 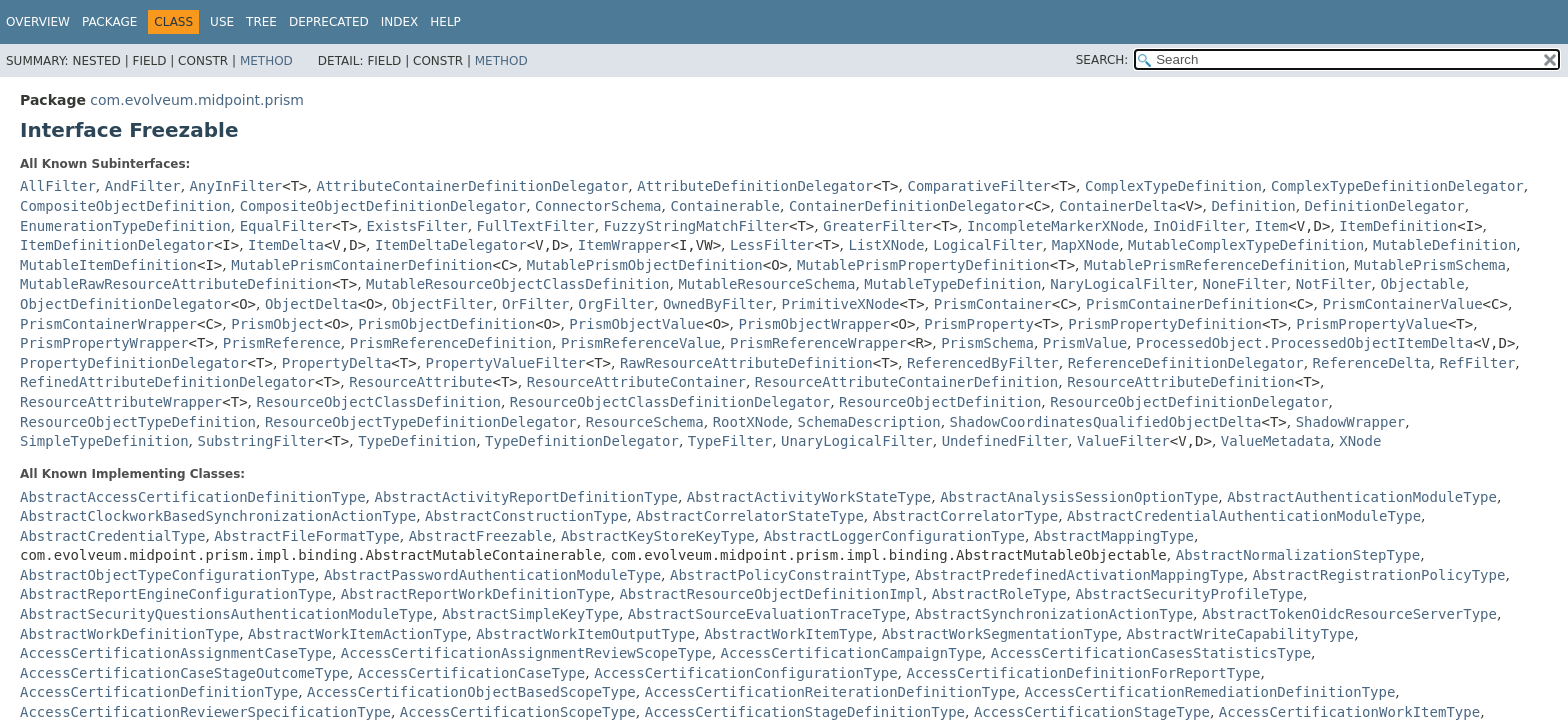 What do you see at coordinates (1430, 265) in the screenshot?
I see `MutablePrismSchema` at bounding box center [1430, 265].